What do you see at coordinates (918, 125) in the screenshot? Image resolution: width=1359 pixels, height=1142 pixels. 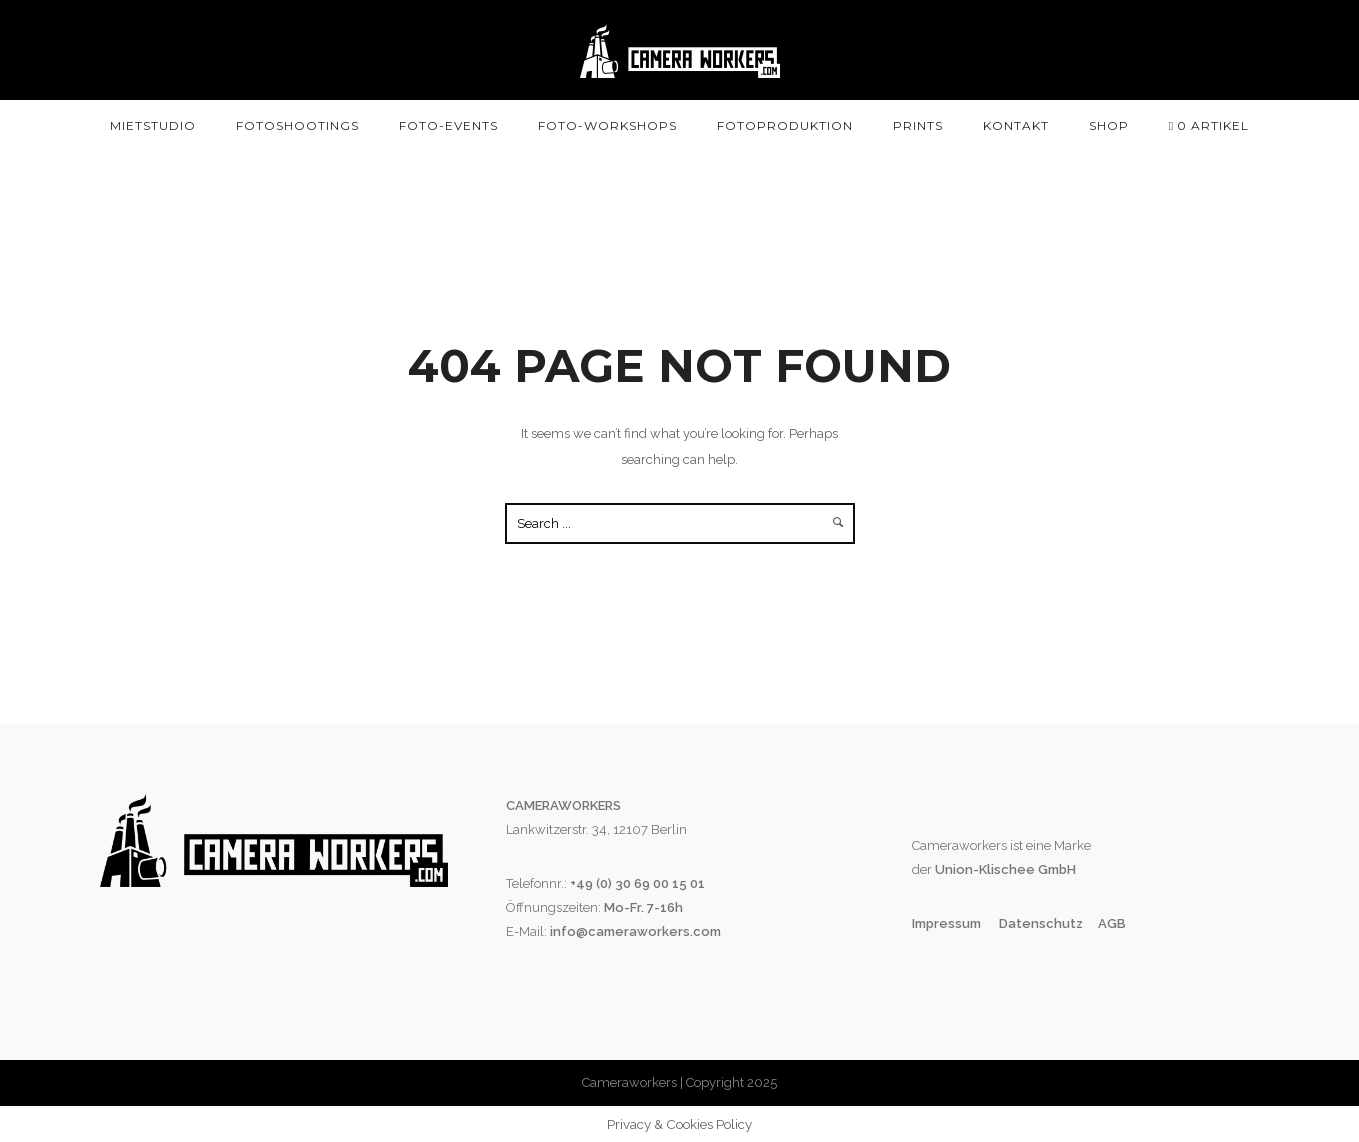 I see `Prints` at bounding box center [918, 125].